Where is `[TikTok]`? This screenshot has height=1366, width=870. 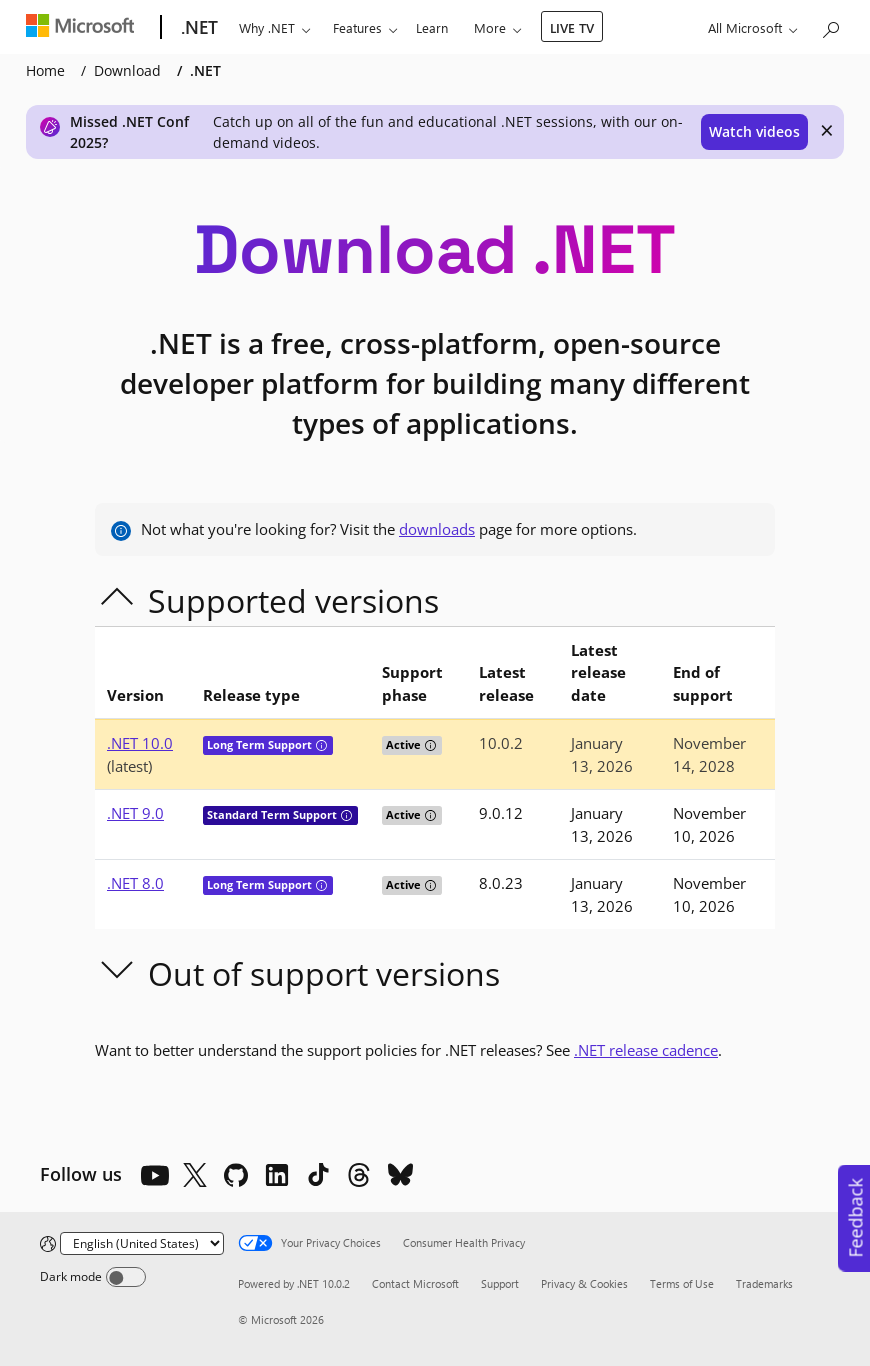
[TikTok] is located at coordinates (318, 1175).